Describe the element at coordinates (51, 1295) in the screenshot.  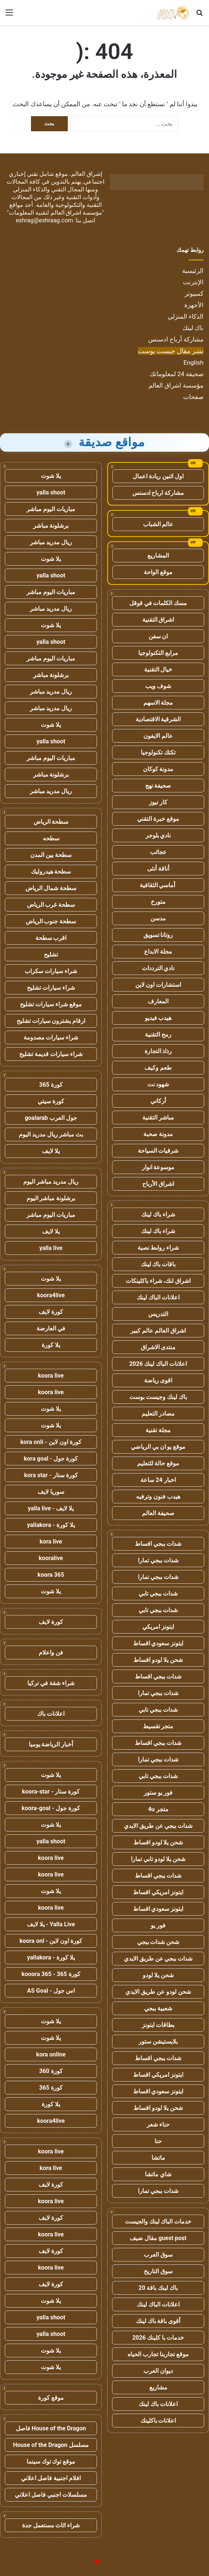
I see `koora4live` at that location.